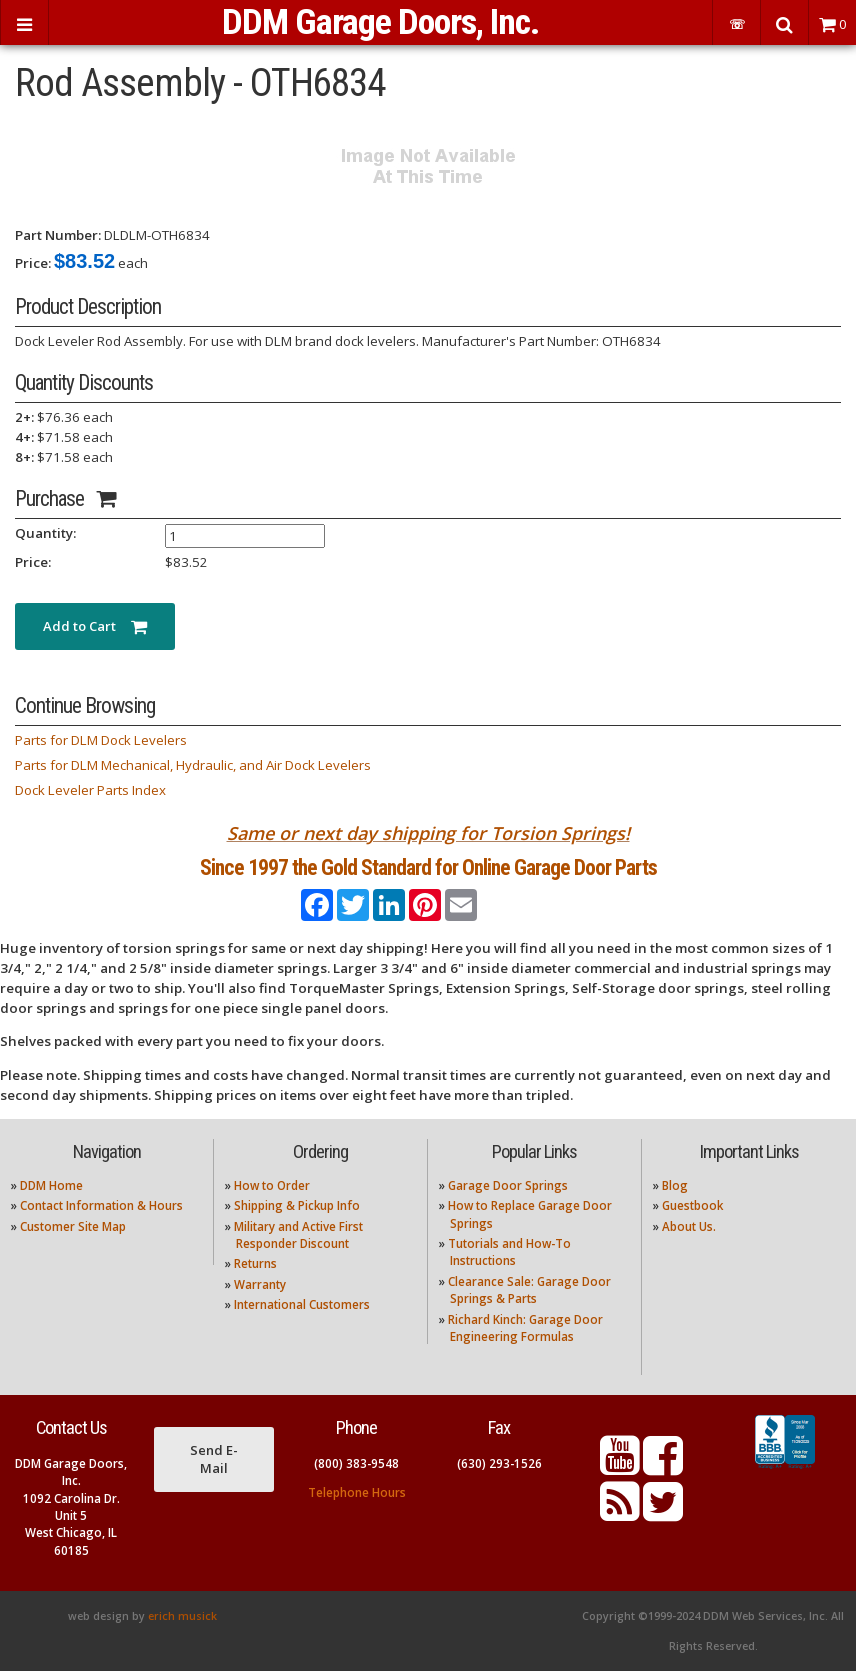  What do you see at coordinates (90, 790) in the screenshot?
I see `Dock Leveler Parts Index` at bounding box center [90, 790].